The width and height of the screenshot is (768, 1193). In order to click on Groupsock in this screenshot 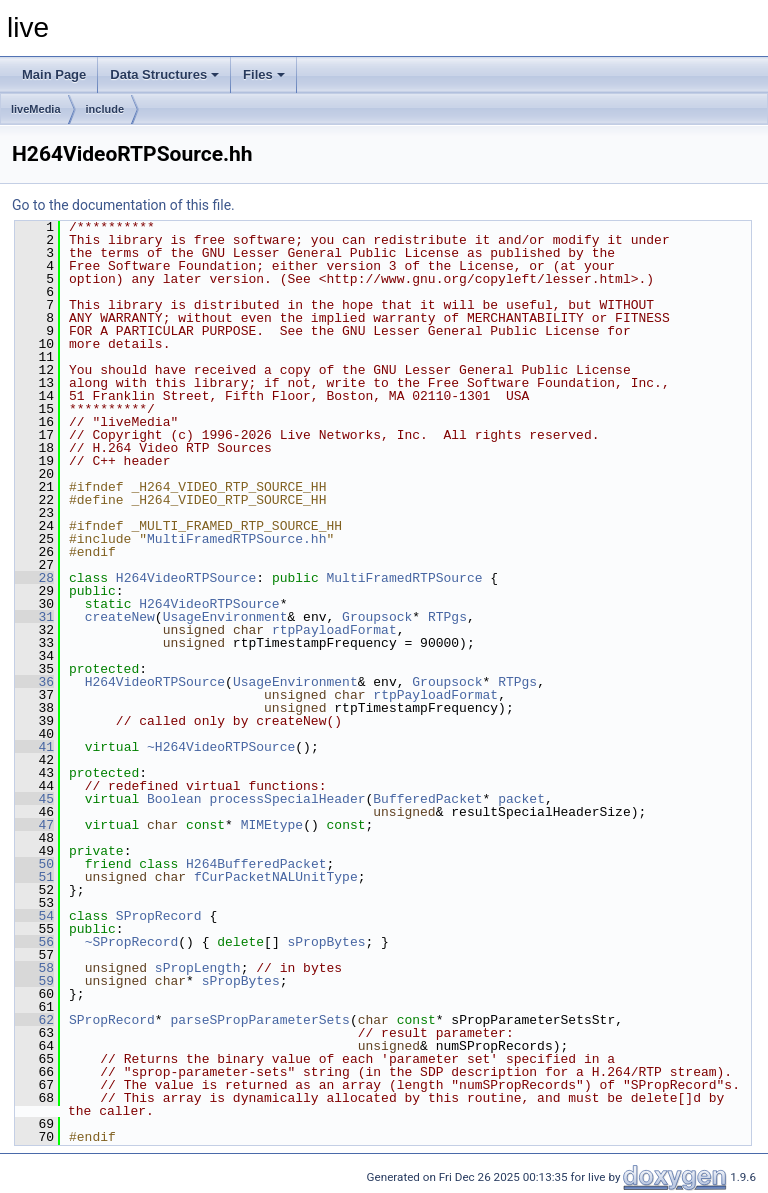, I will do `click(377, 617)`.